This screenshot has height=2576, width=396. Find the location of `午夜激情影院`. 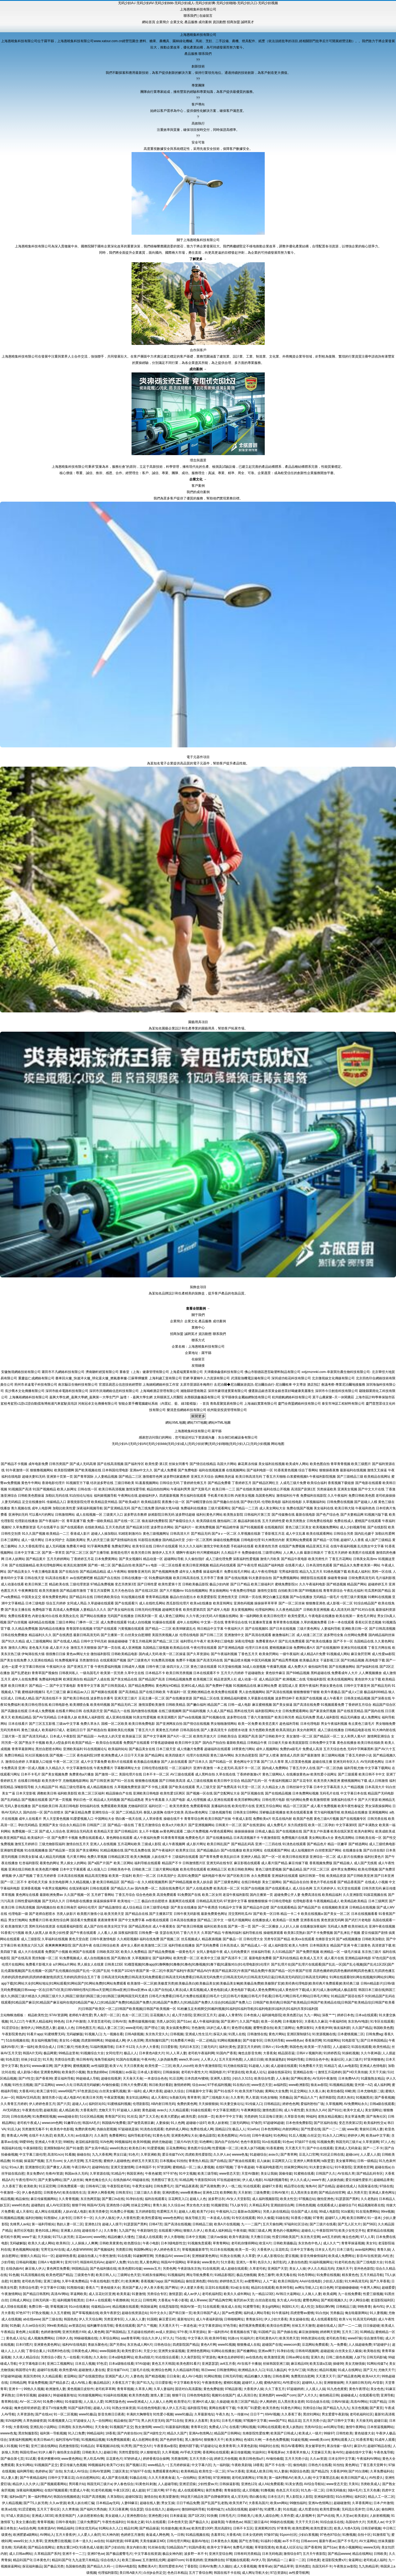

午夜激情影院 is located at coordinates (270, 1838).